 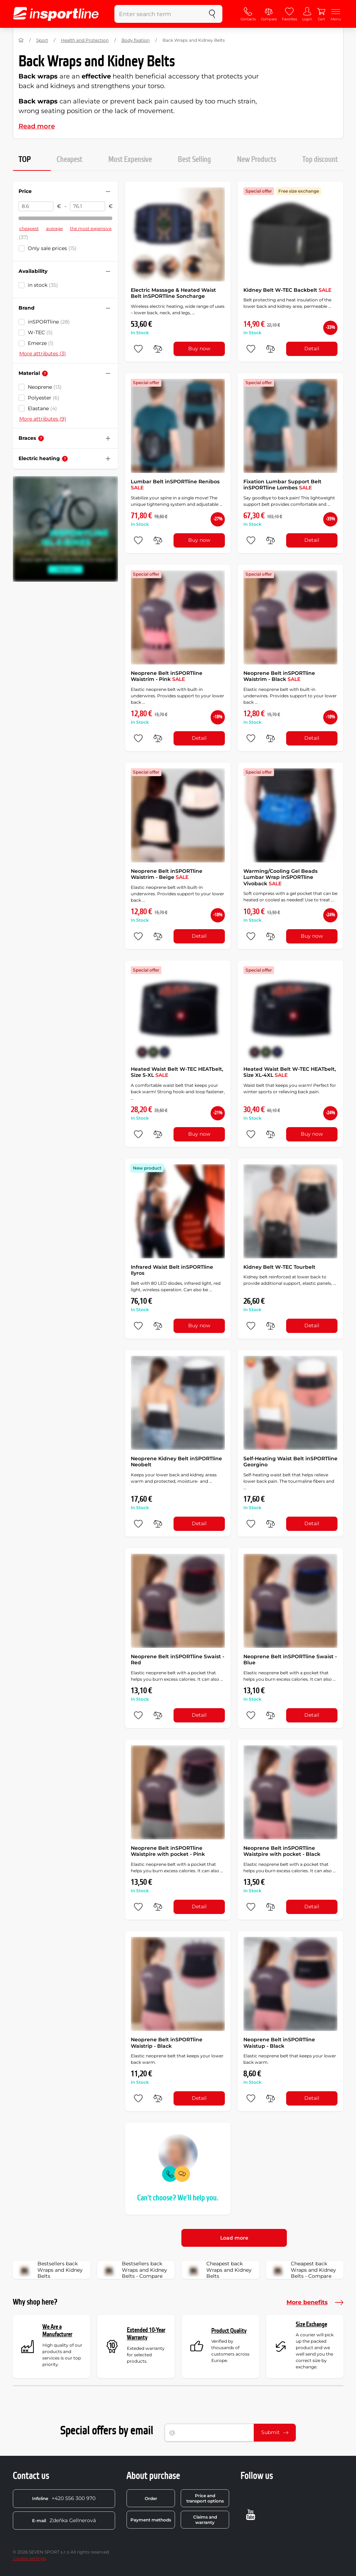 I want to click on Neoprene Belt inSPORTline Waistup - Black, so click(x=279, y=2042).